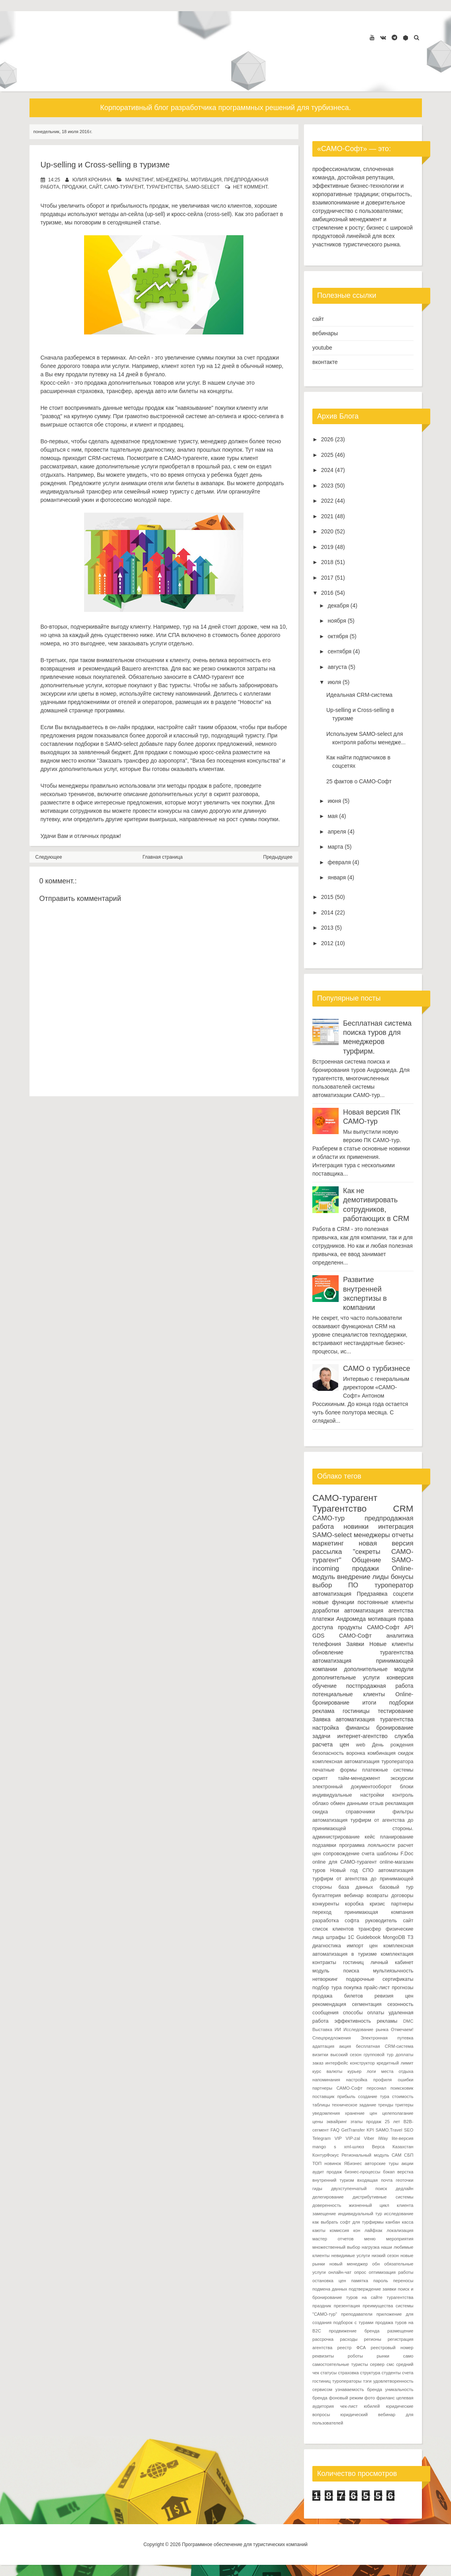  What do you see at coordinates (327, 593) in the screenshot?
I see `2016` at bounding box center [327, 593].